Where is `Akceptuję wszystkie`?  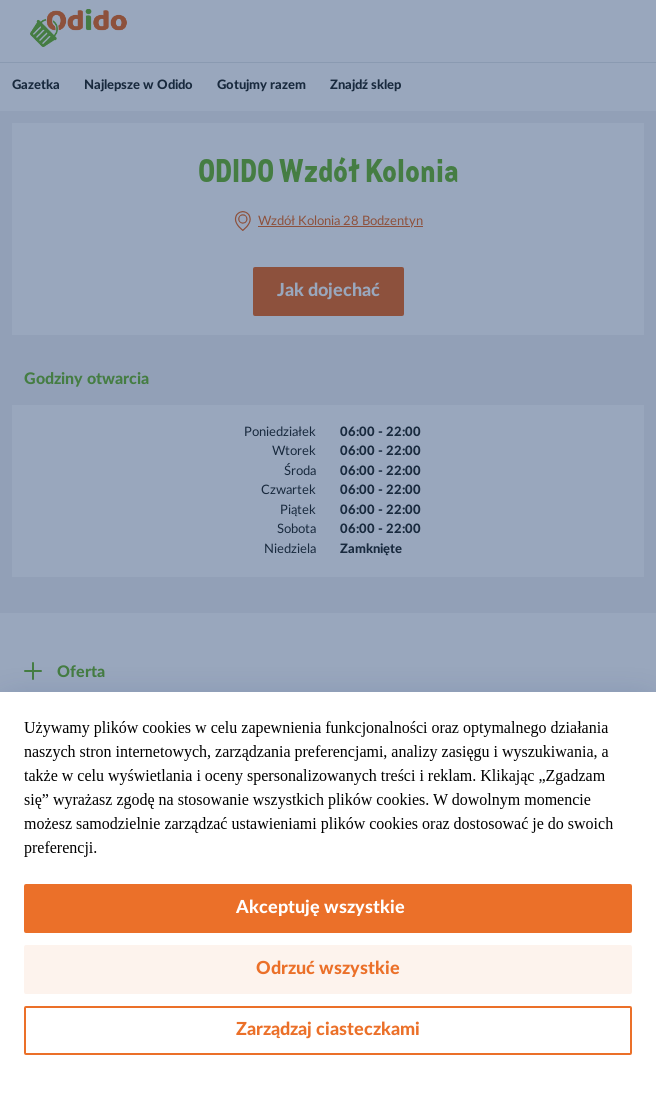 Akceptuję wszystkie is located at coordinates (328, 908).